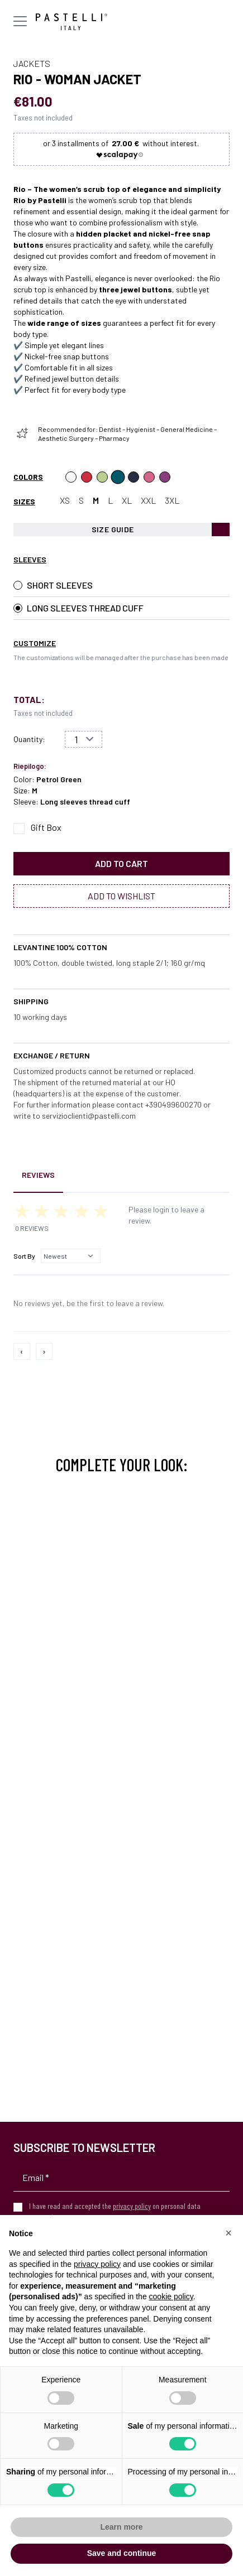  Describe the element at coordinates (97, 2264) in the screenshot. I see `privacy policy [privacy policy - link opens in a new tab]` at that location.